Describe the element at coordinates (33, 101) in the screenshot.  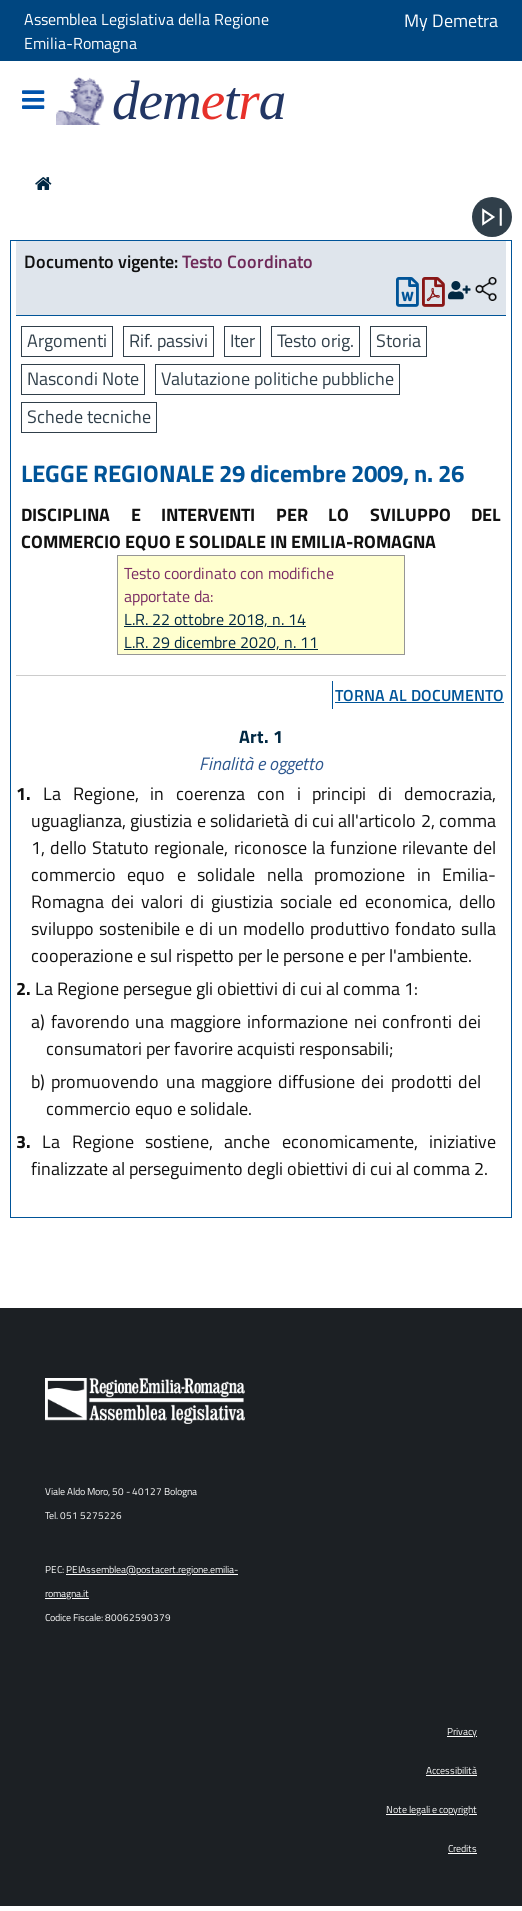
I see `[Mostra/Nascondi la navigazione]` at that location.